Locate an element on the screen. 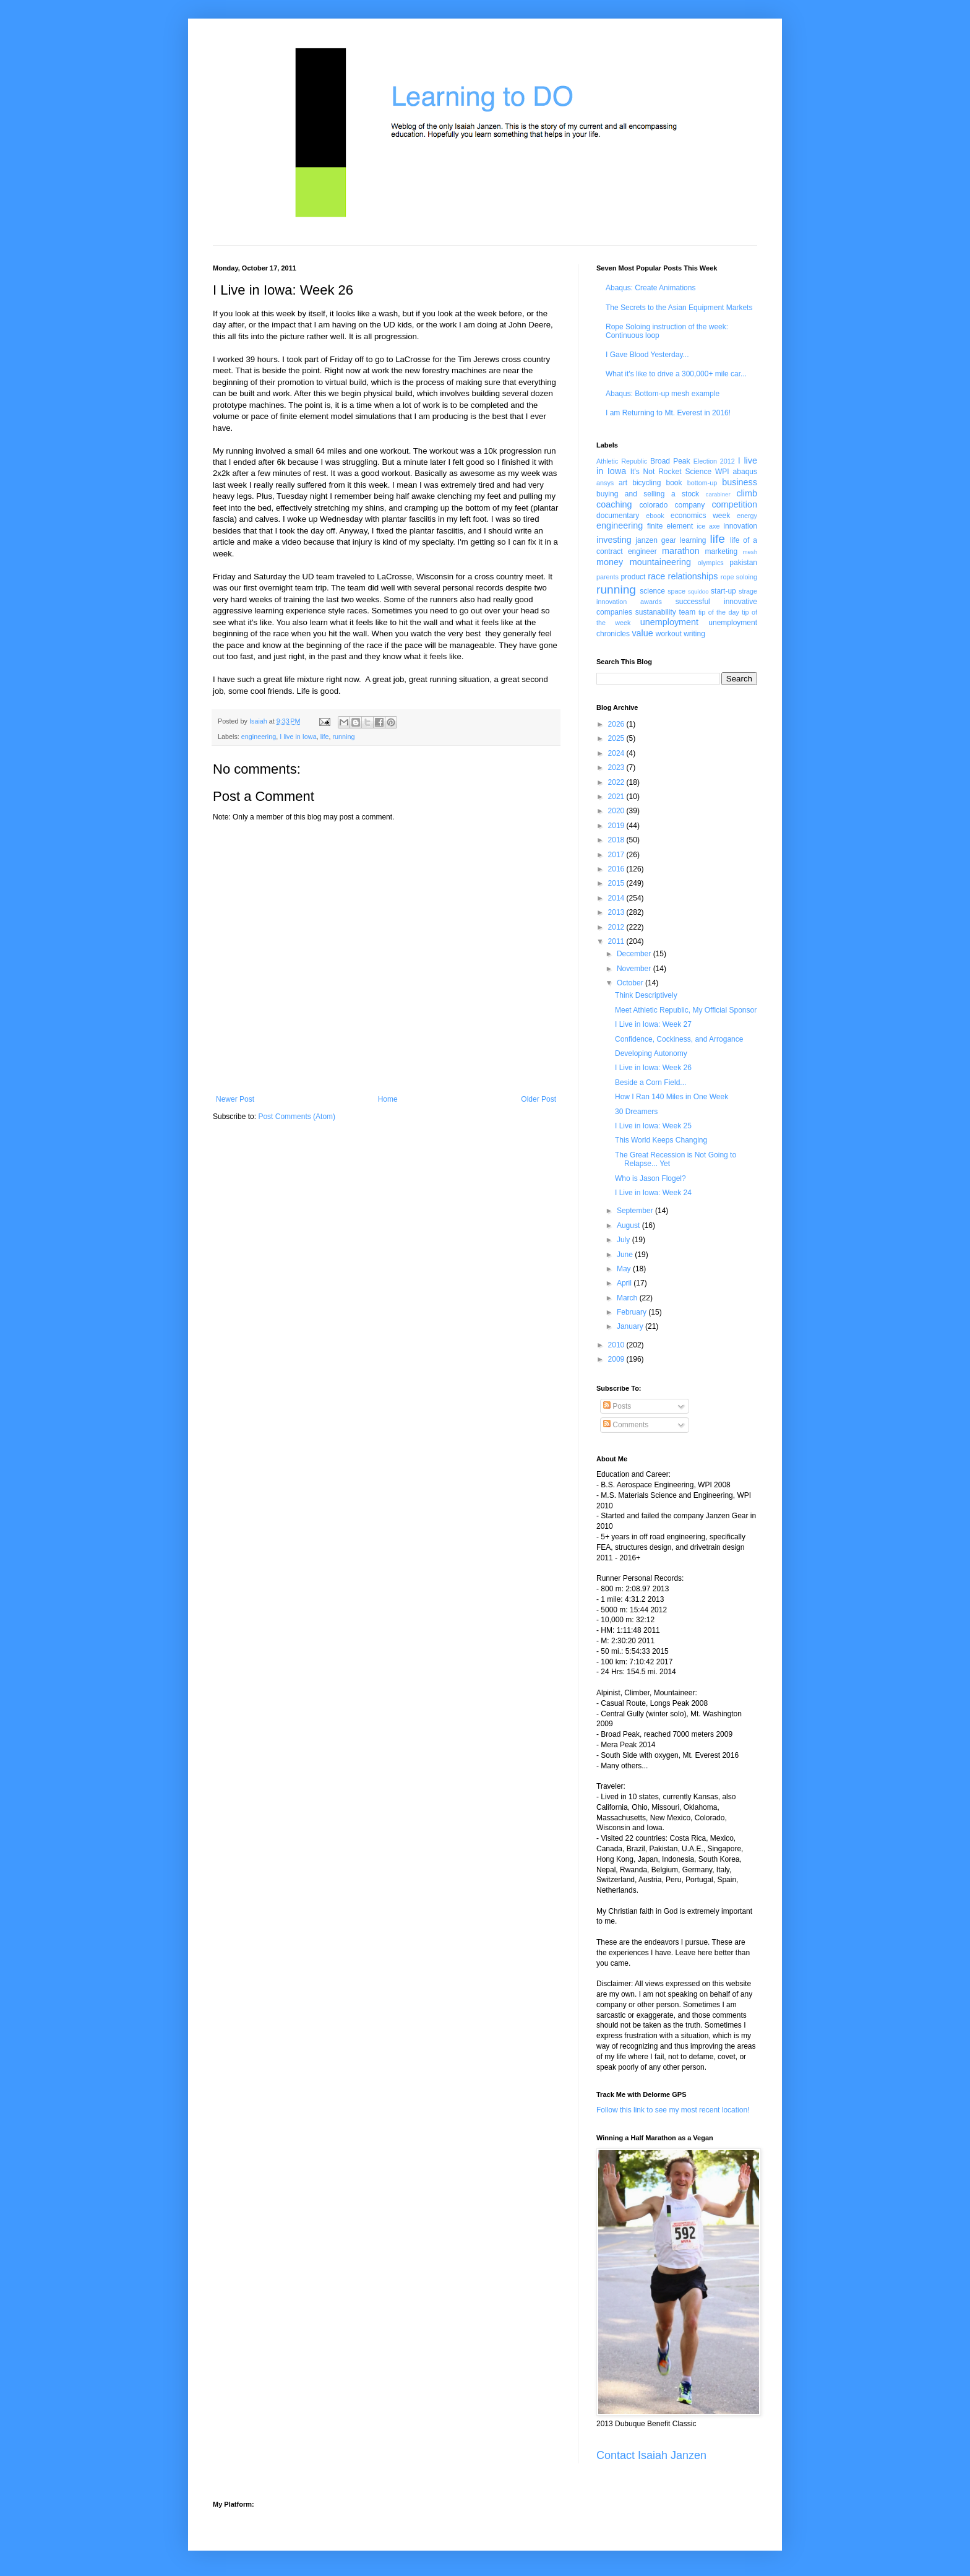 Image resolution: width=970 pixels, height=2576 pixels. running is located at coordinates (344, 736).